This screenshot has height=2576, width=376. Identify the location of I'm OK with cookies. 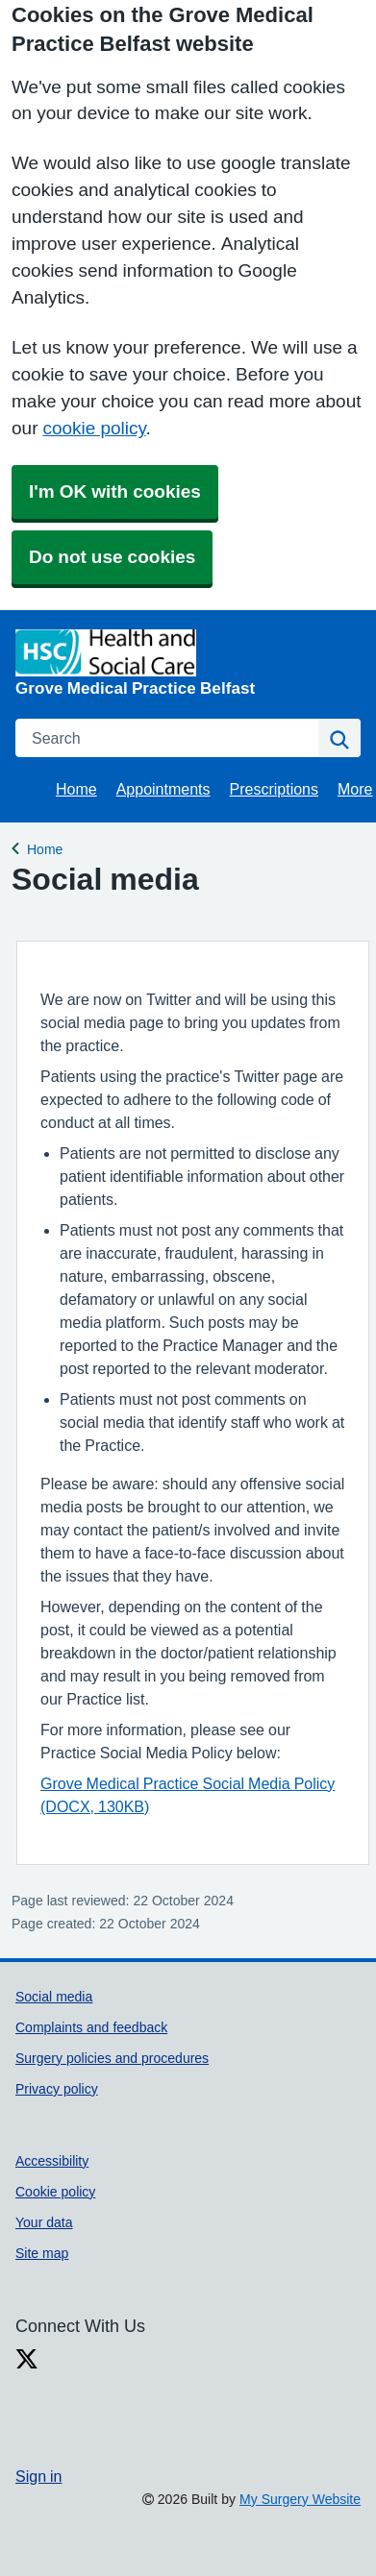
(115, 491).